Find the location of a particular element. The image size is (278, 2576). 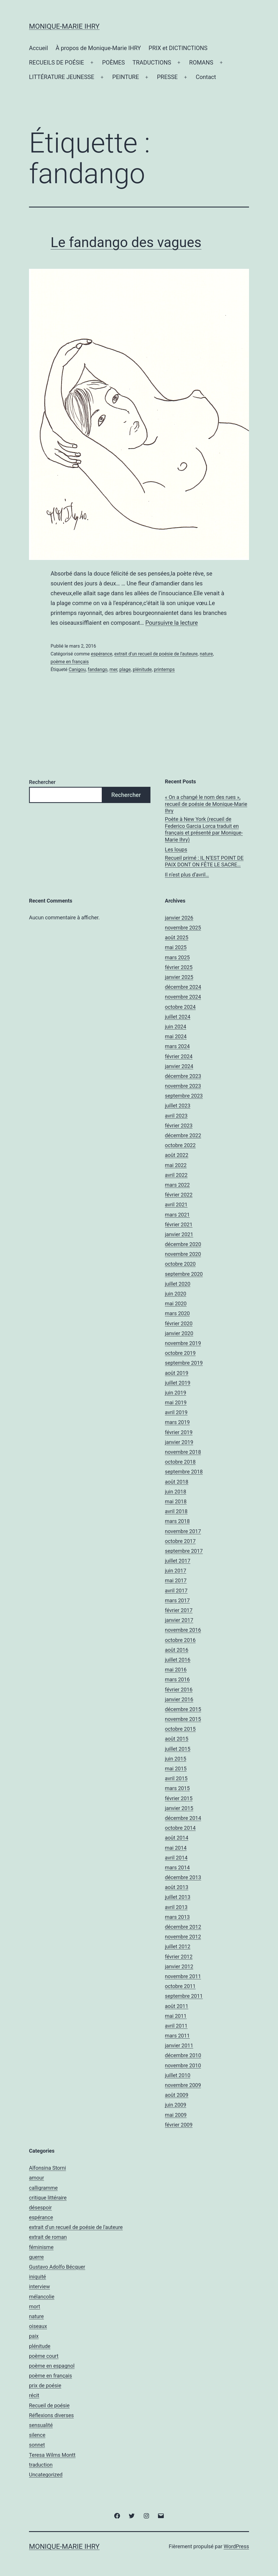

octobre 2024 is located at coordinates (180, 1007).